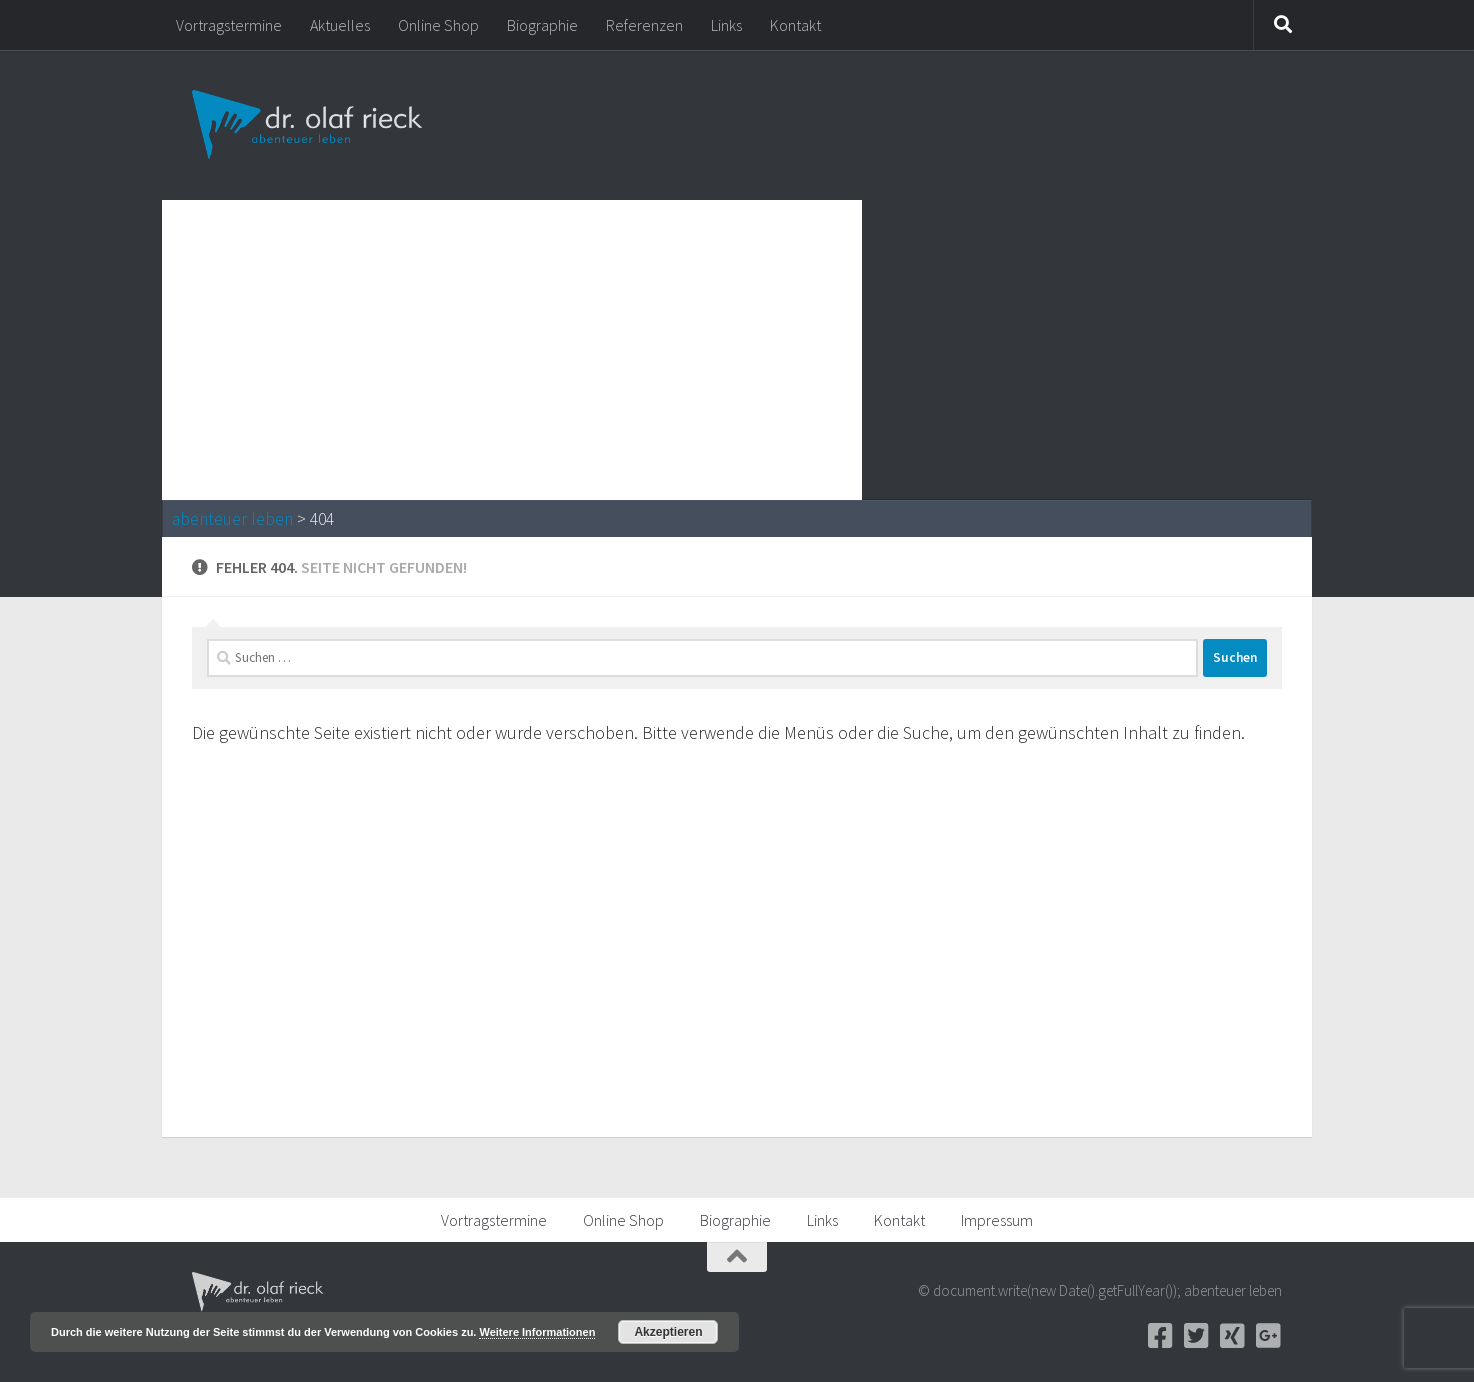 Image resolution: width=1474 pixels, height=1382 pixels. What do you see at coordinates (229, 25) in the screenshot?
I see `Vortragstermine` at bounding box center [229, 25].